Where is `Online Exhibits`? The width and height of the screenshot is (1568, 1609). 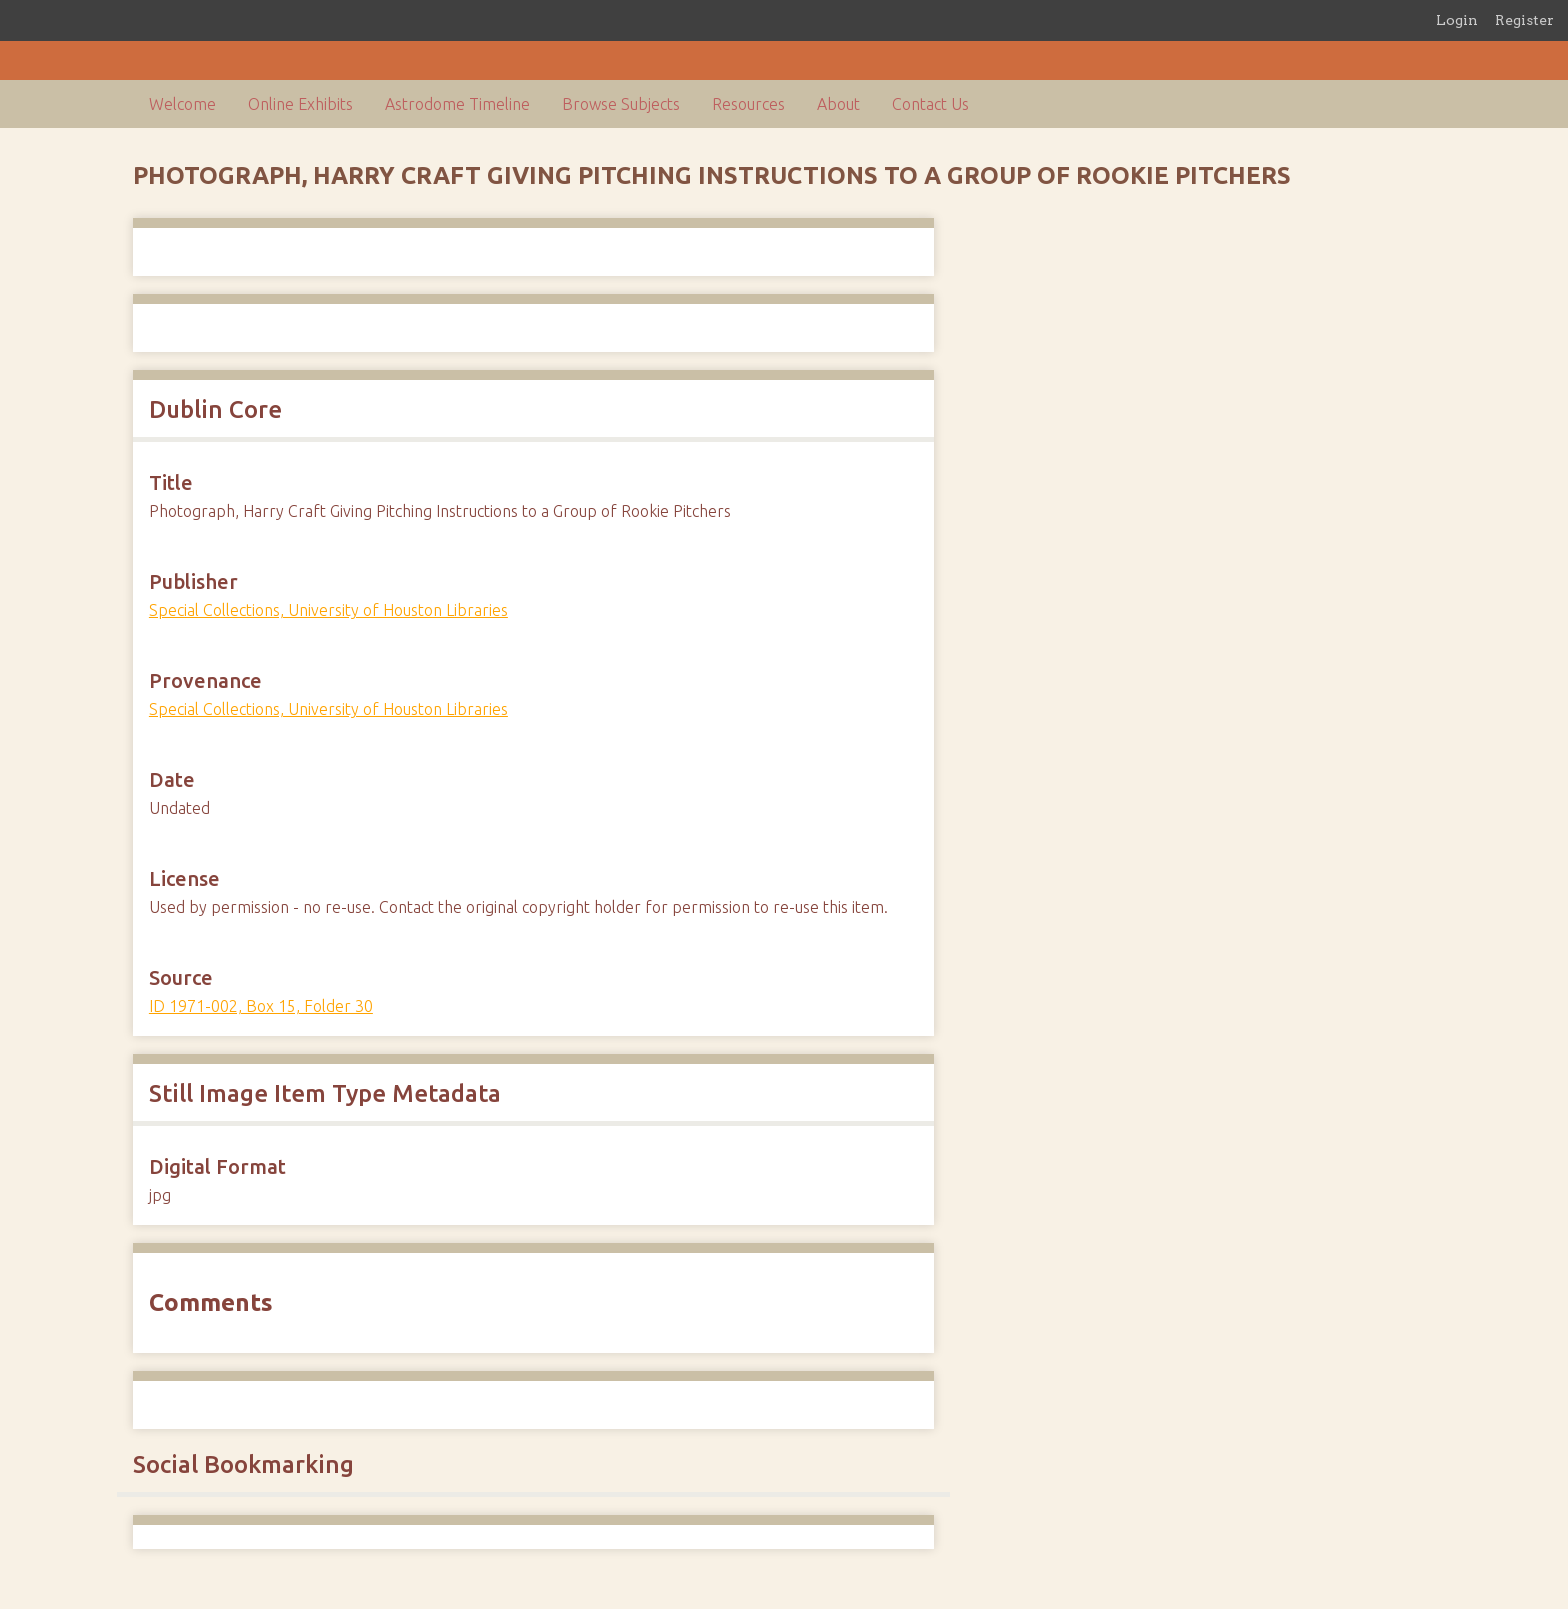
Online Exhibits is located at coordinates (300, 104).